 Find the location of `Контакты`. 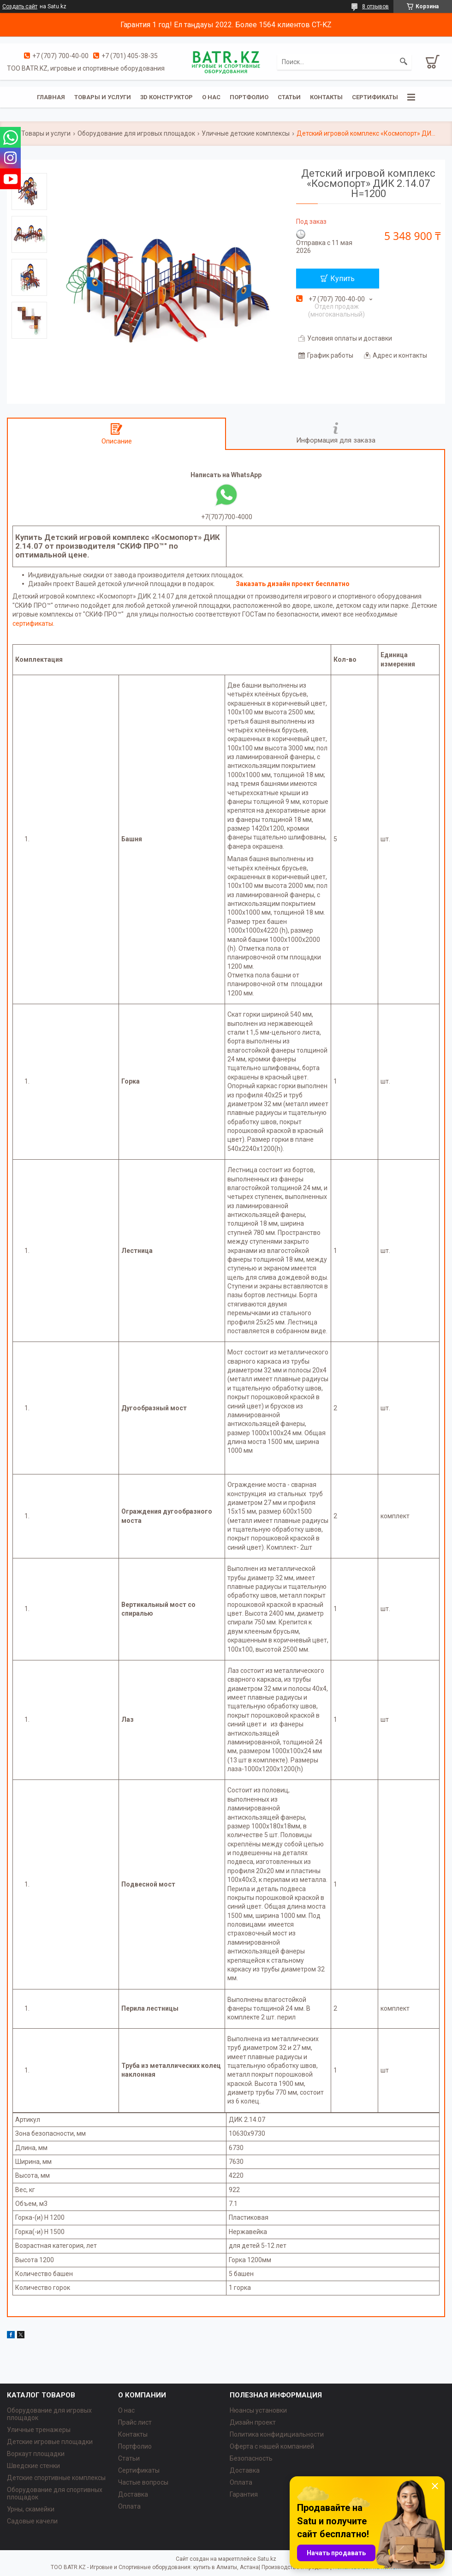

Контакты is located at coordinates (326, 97).